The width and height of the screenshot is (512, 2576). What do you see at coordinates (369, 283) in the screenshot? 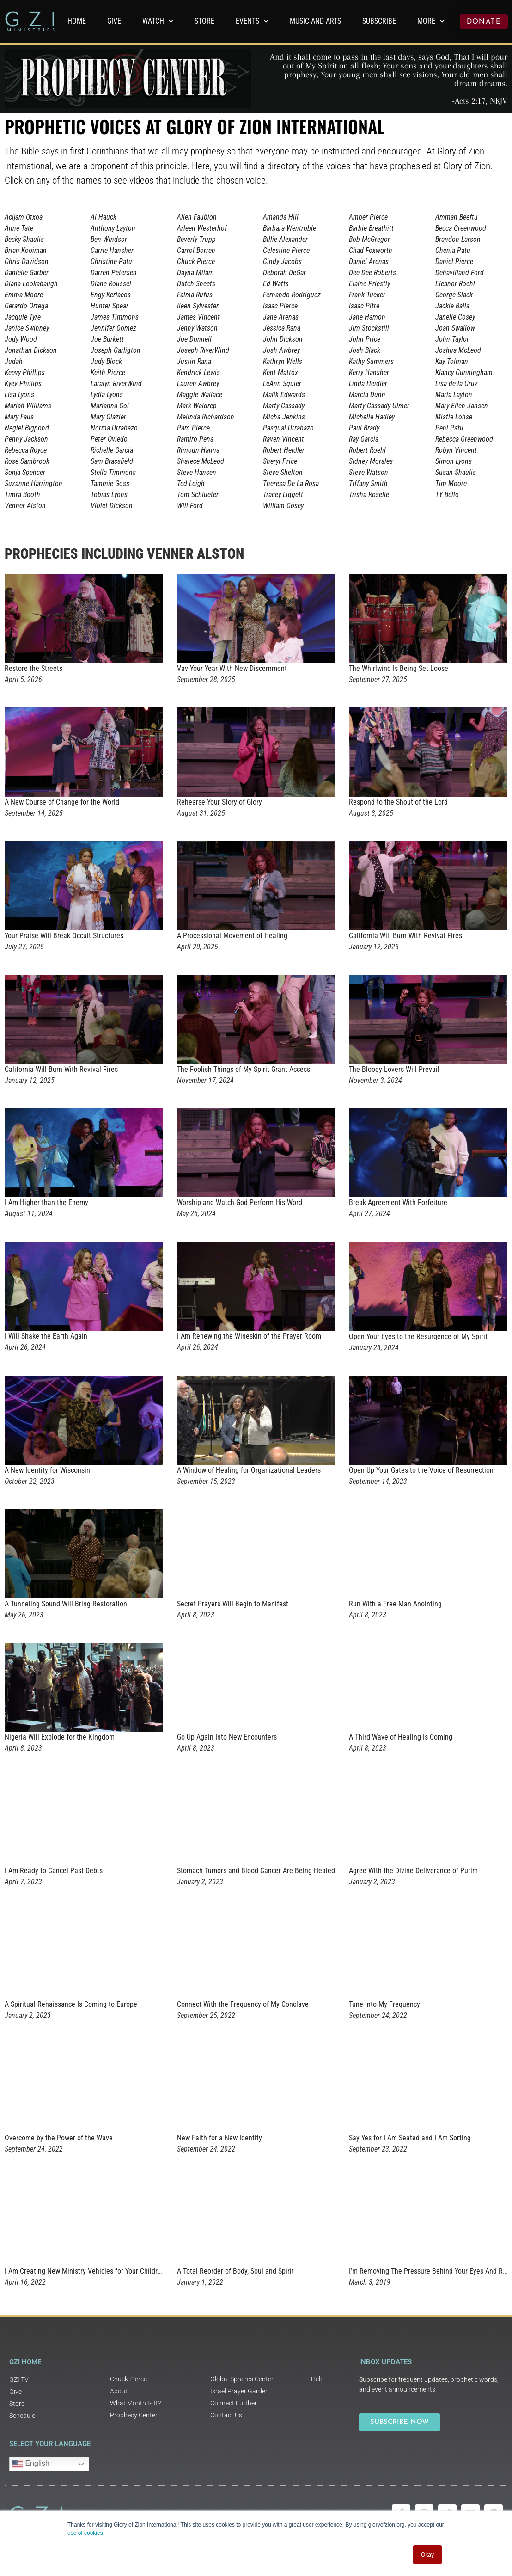
I see `Elaine Priestly` at bounding box center [369, 283].